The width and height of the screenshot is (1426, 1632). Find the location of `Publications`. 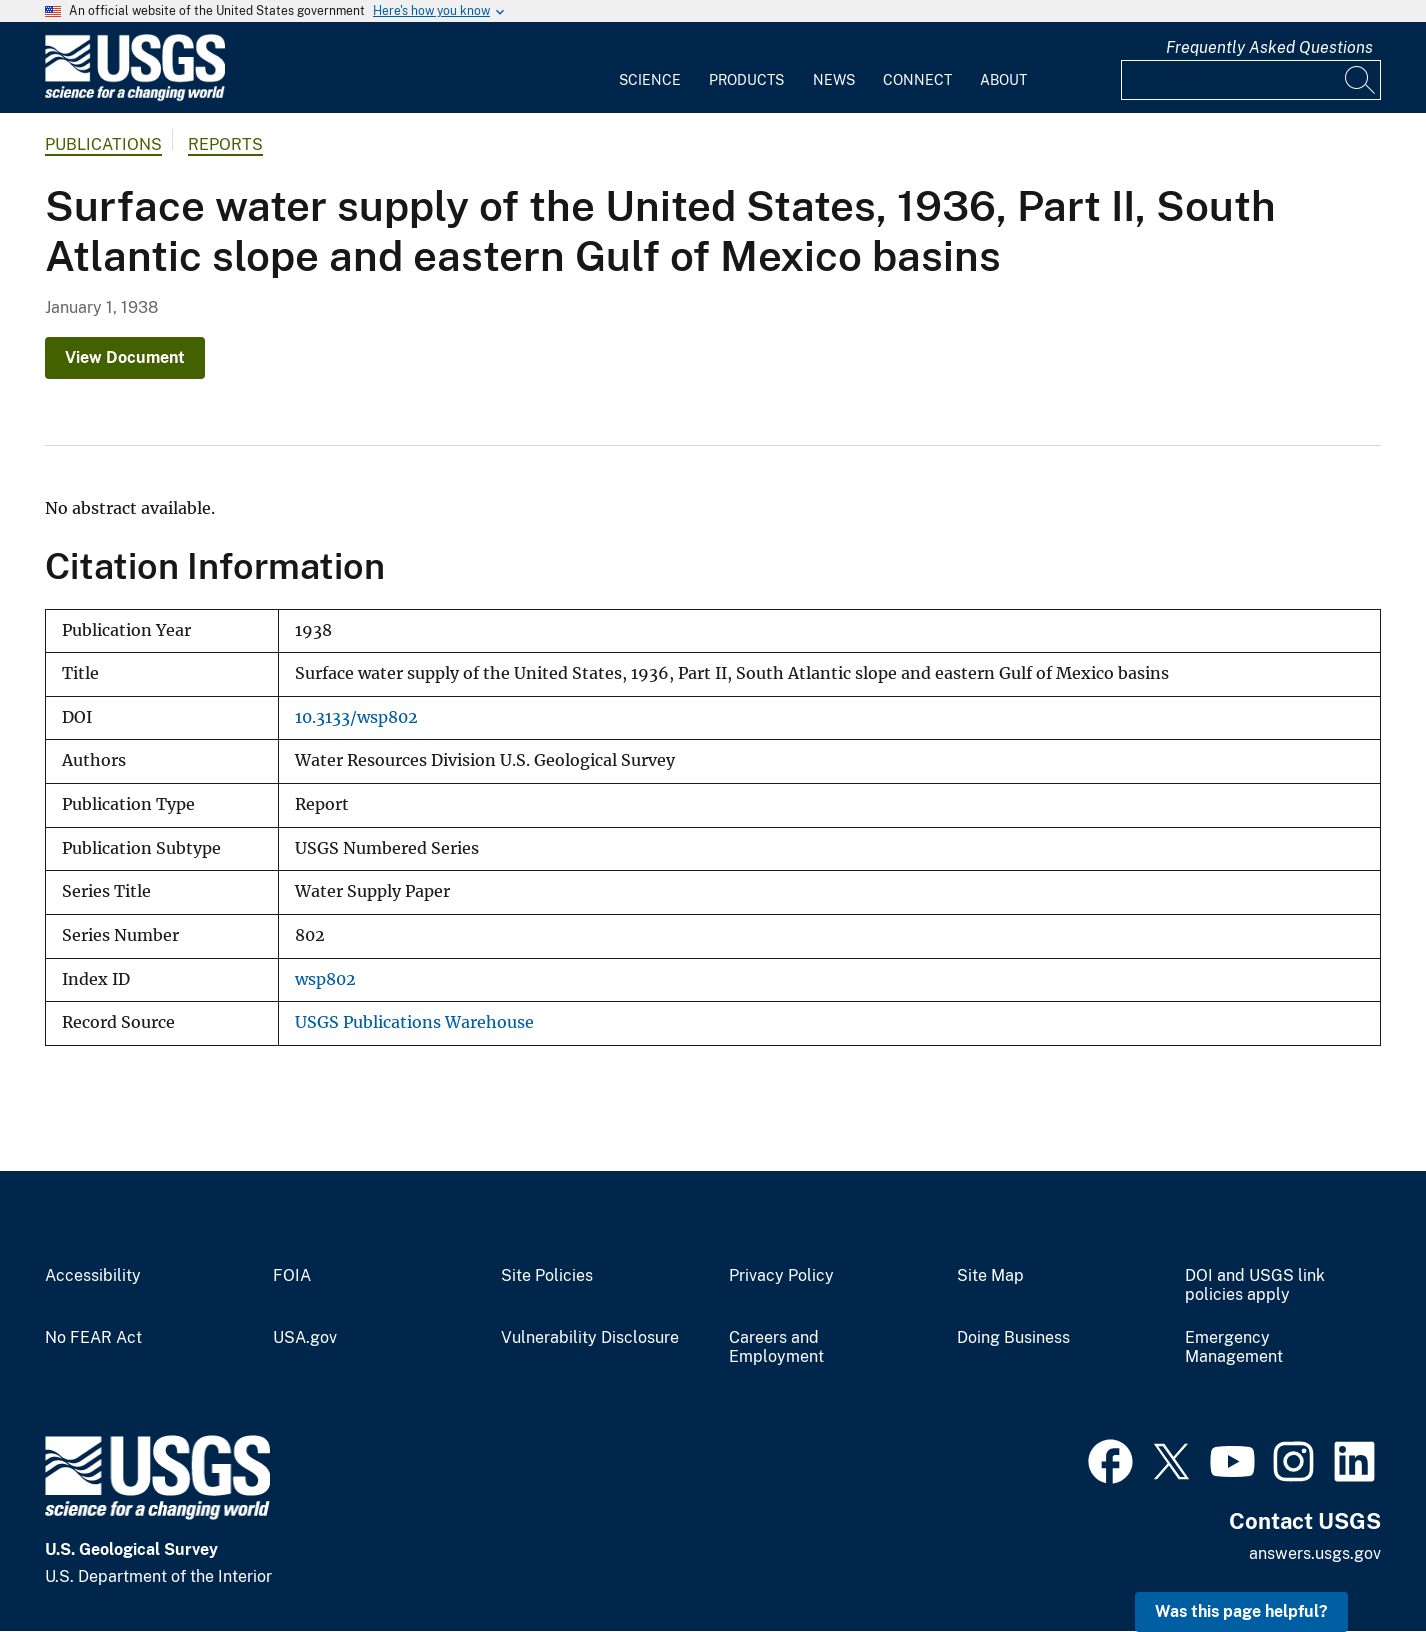

Publications is located at coordinates (103, 144).